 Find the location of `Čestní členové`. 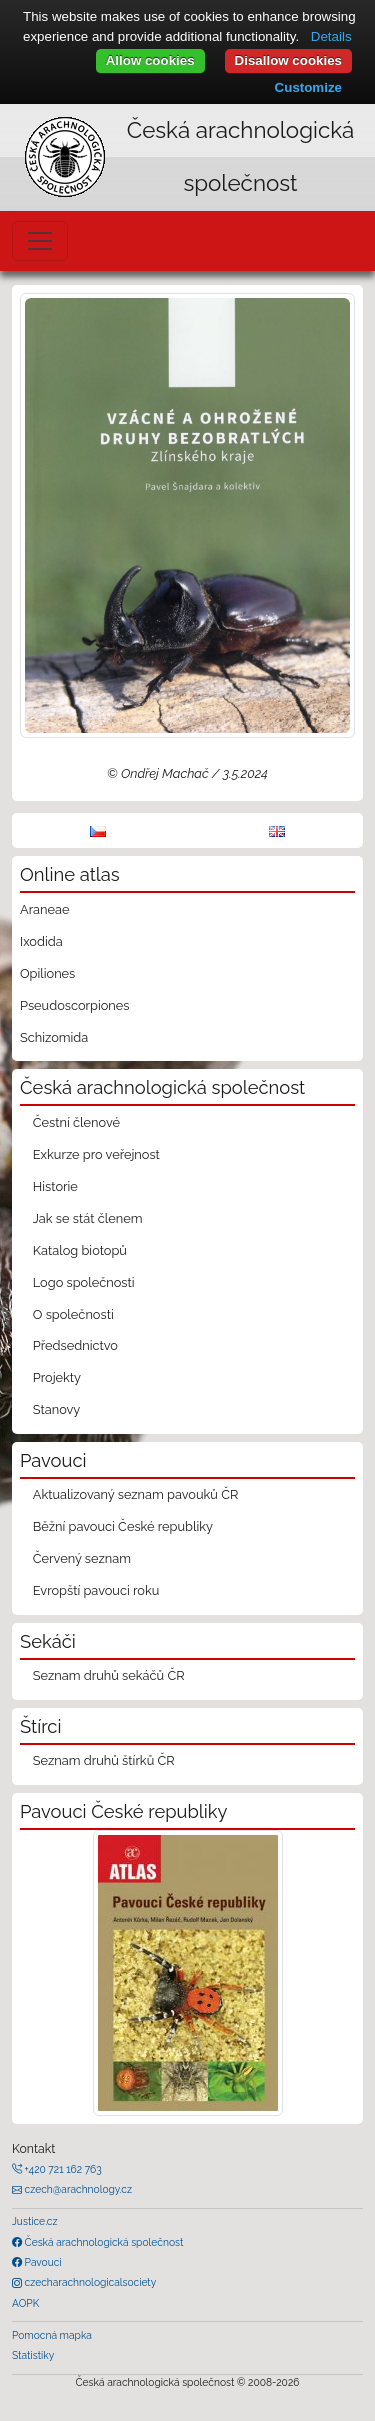

Čestní členové is located at coordinates (76, 1122).